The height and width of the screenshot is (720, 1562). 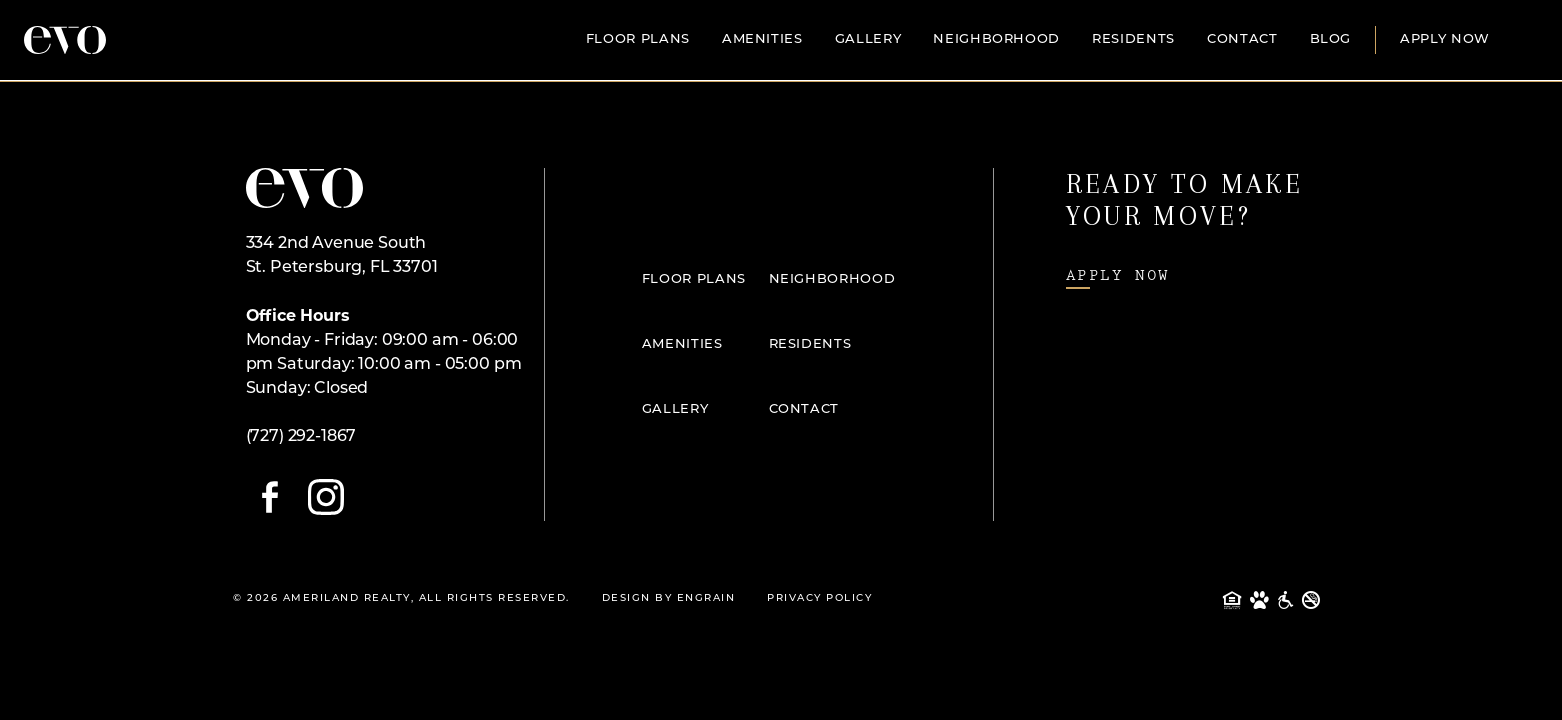 What do you see at coordinates (1331, 39) in the screenshot?
I see `Blog` at bounding box center [1331, 39].